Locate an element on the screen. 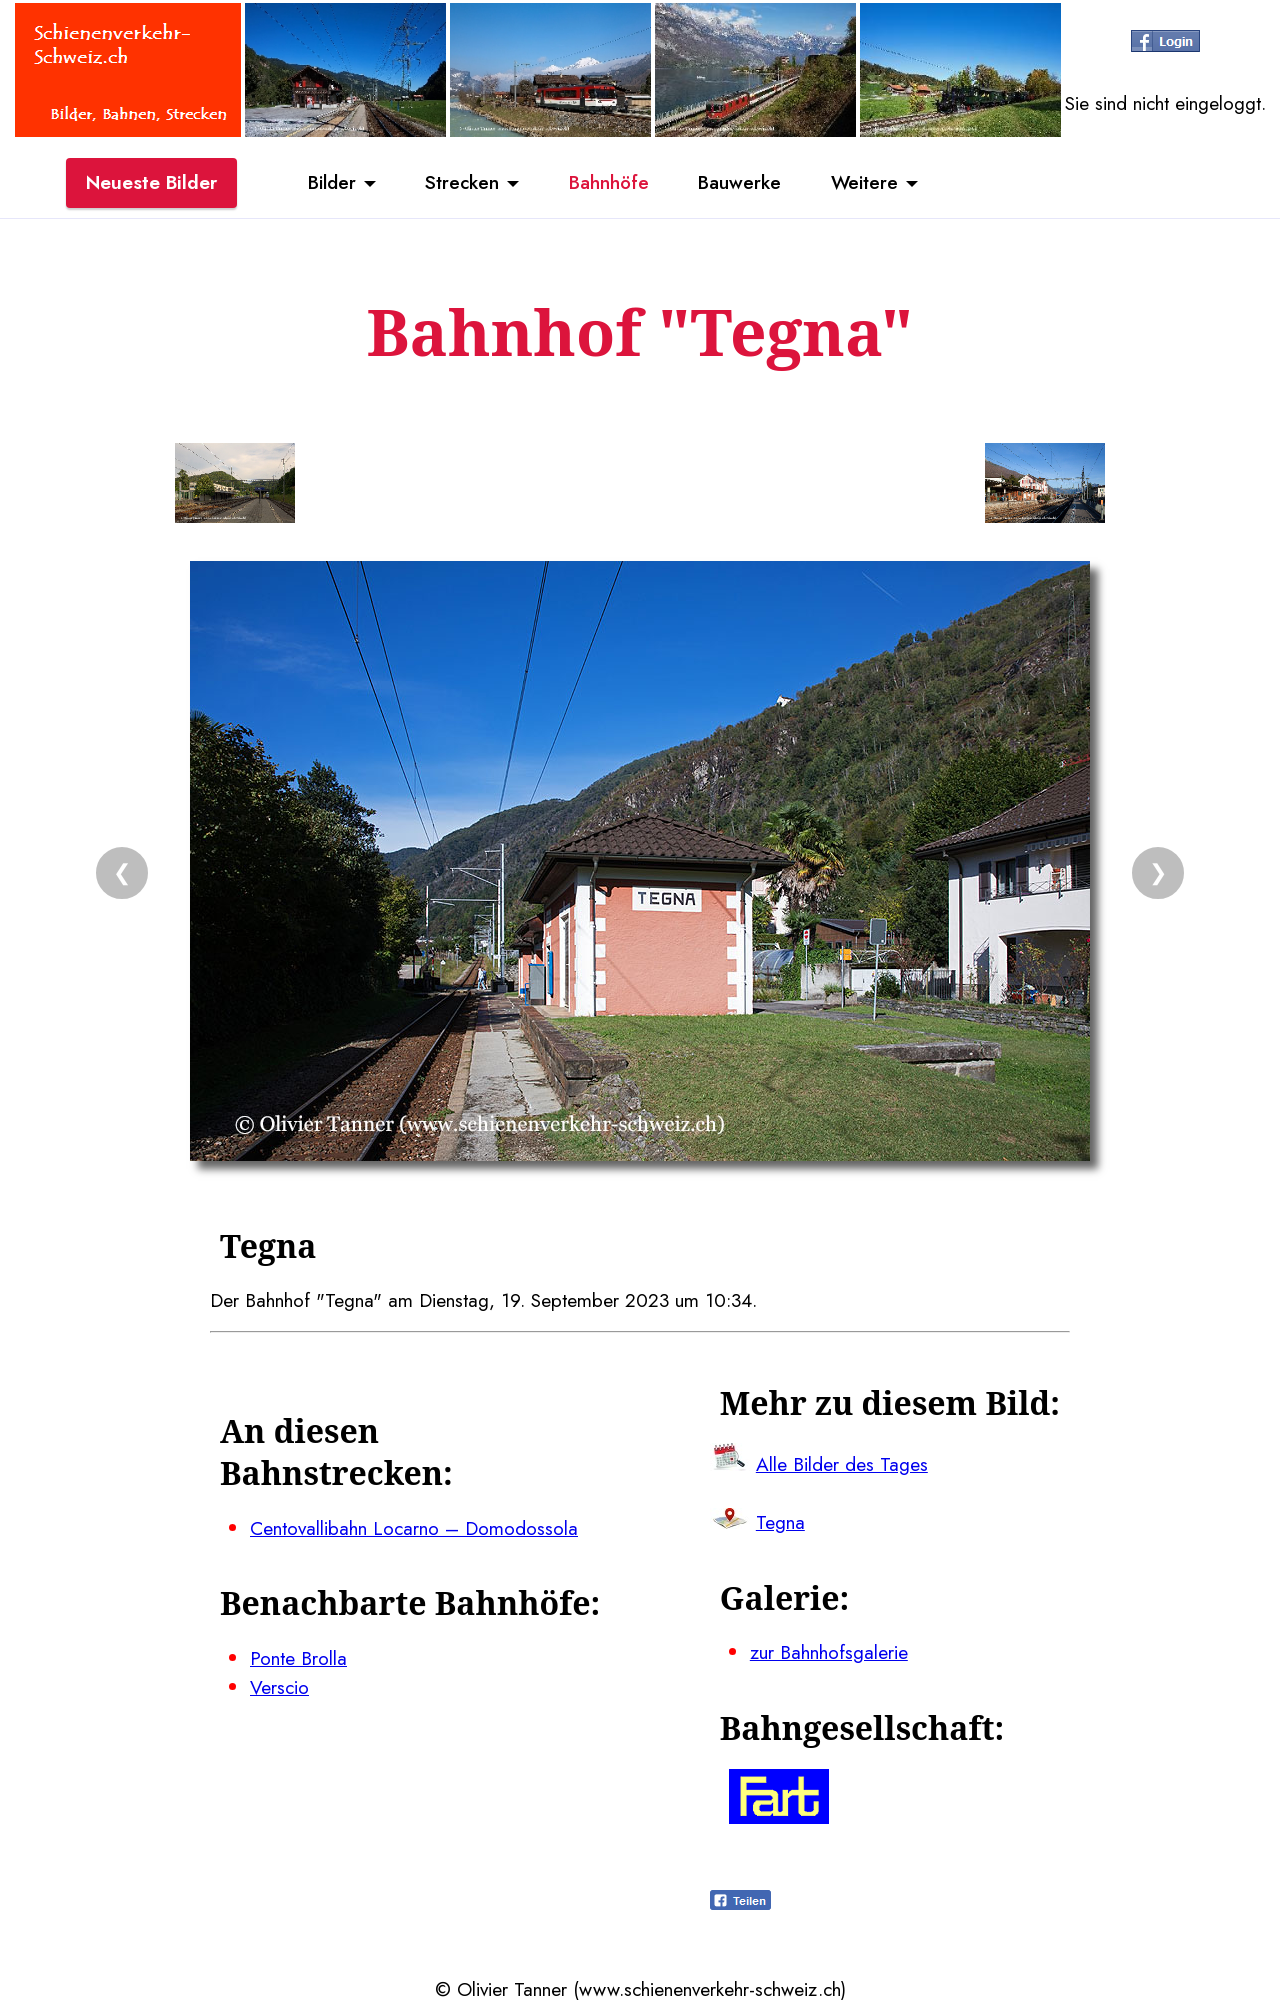  Ponte Brolla is located at coordinates (298, 1658).